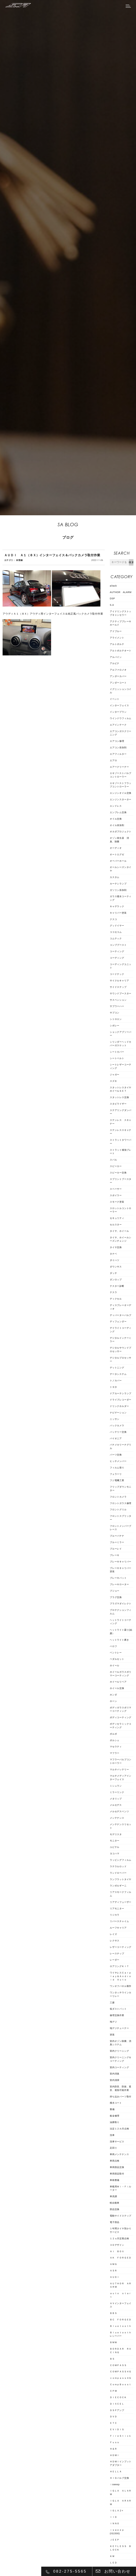  Describe the element at coordinates (118, 1172) in the screenshot. I see `スピーカー交換` at that location.